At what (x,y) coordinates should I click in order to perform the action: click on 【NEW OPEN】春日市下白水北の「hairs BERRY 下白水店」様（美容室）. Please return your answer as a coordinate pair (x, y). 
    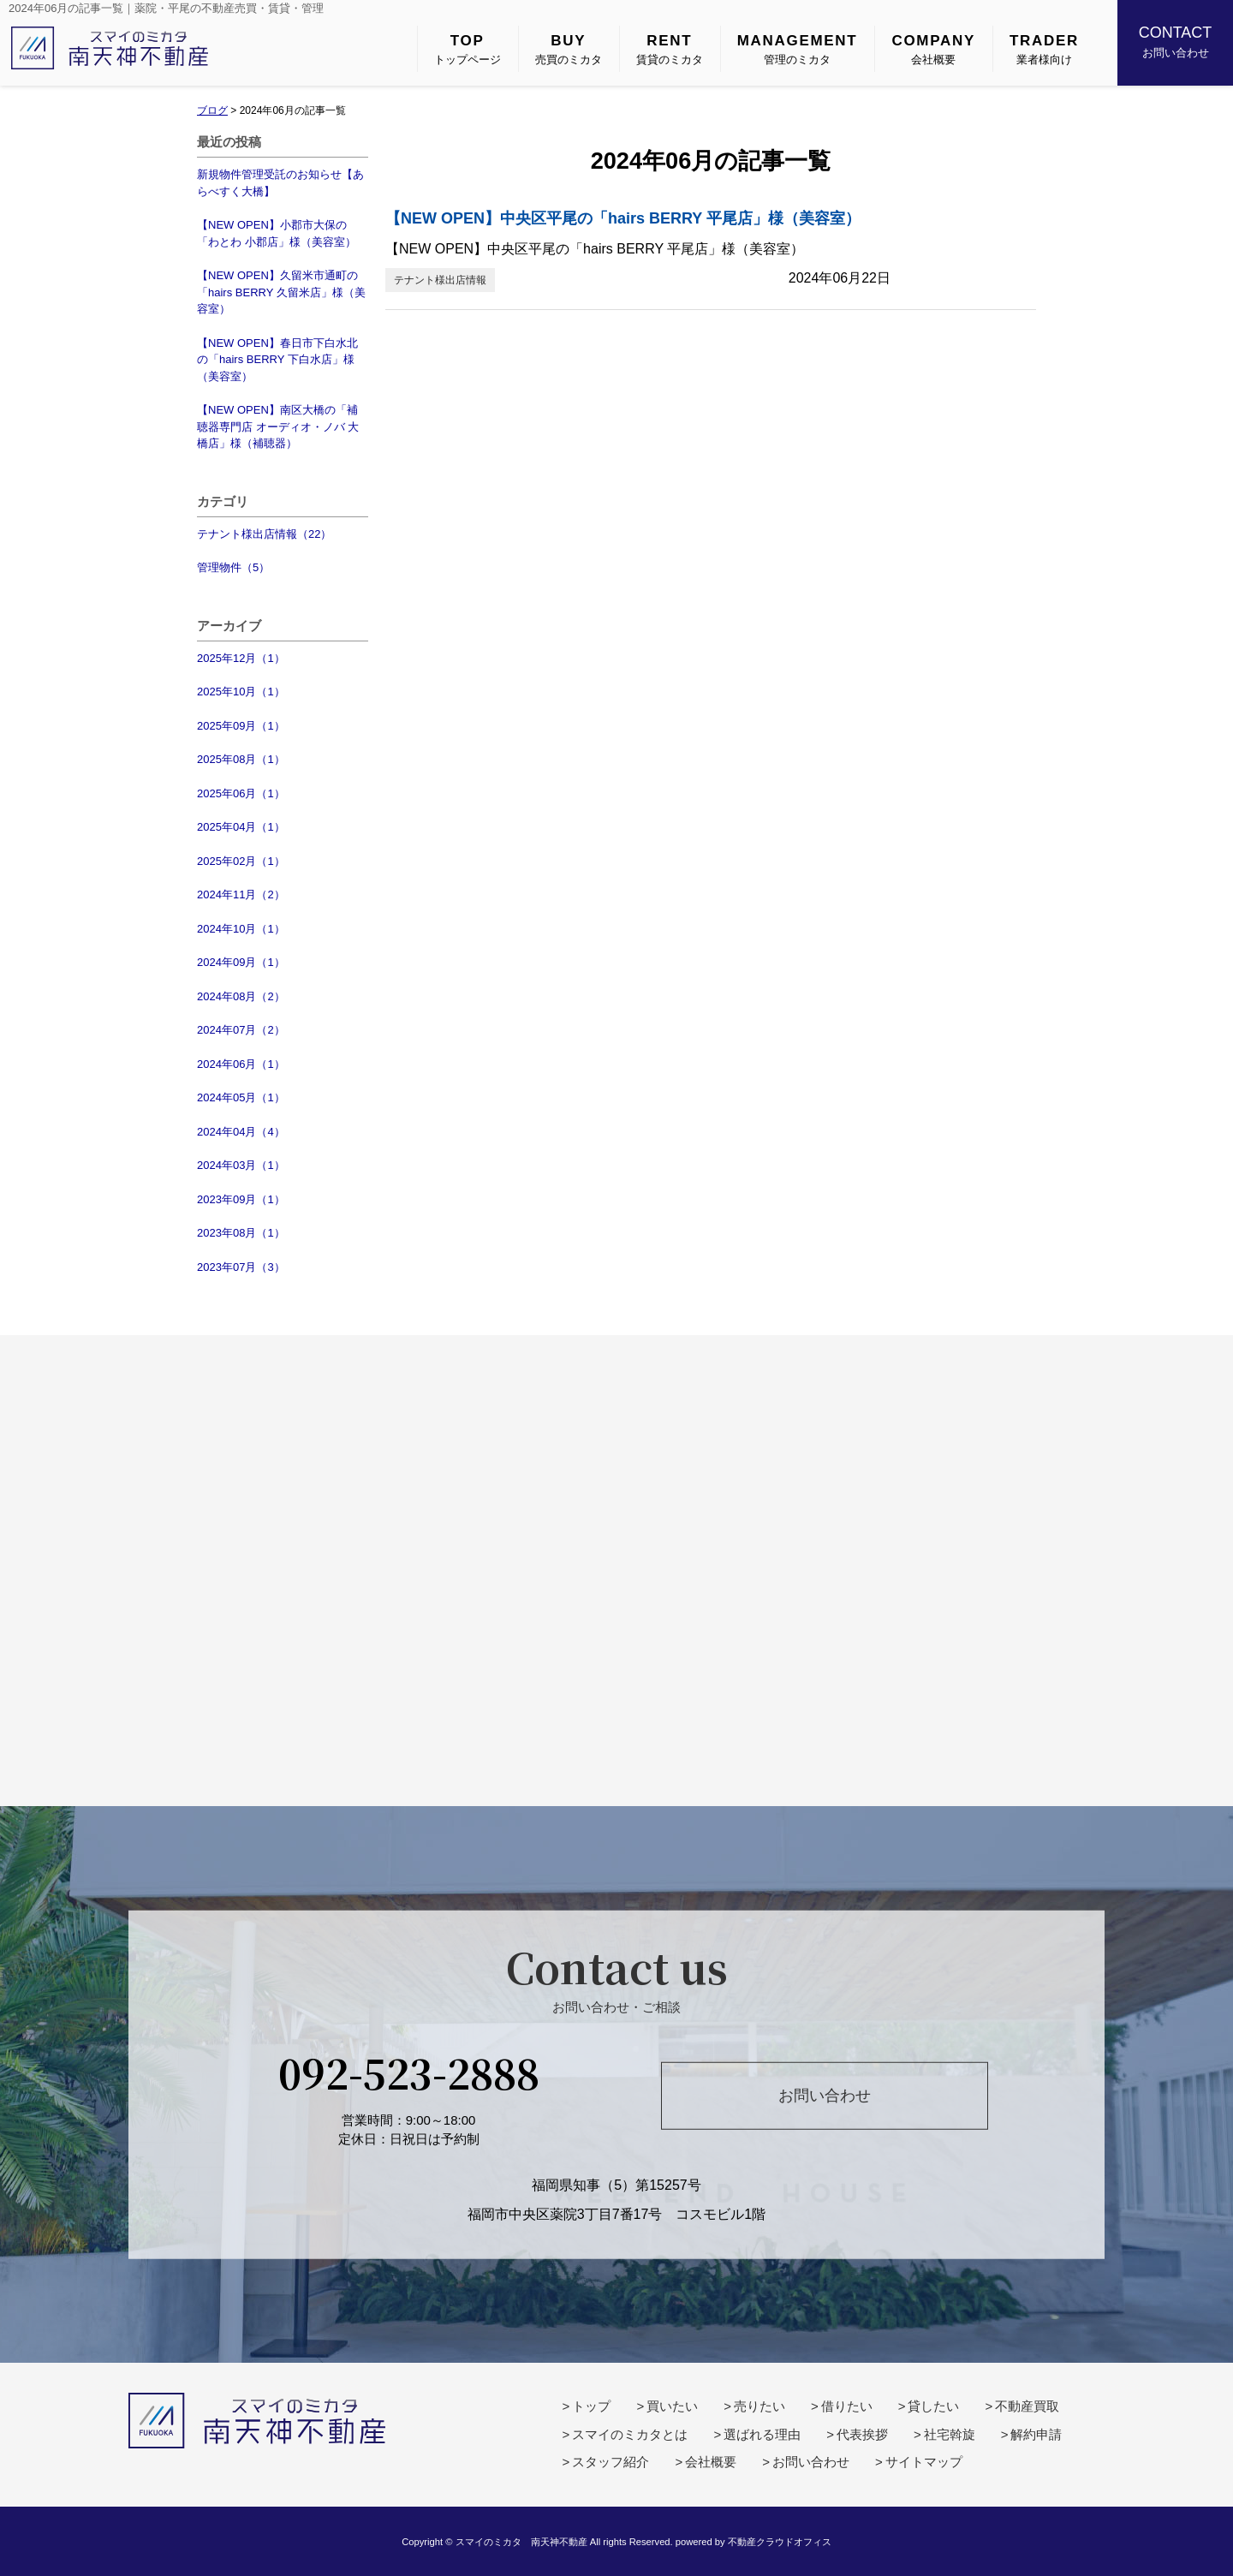
    Looking at the image, I should click on (277, 360).